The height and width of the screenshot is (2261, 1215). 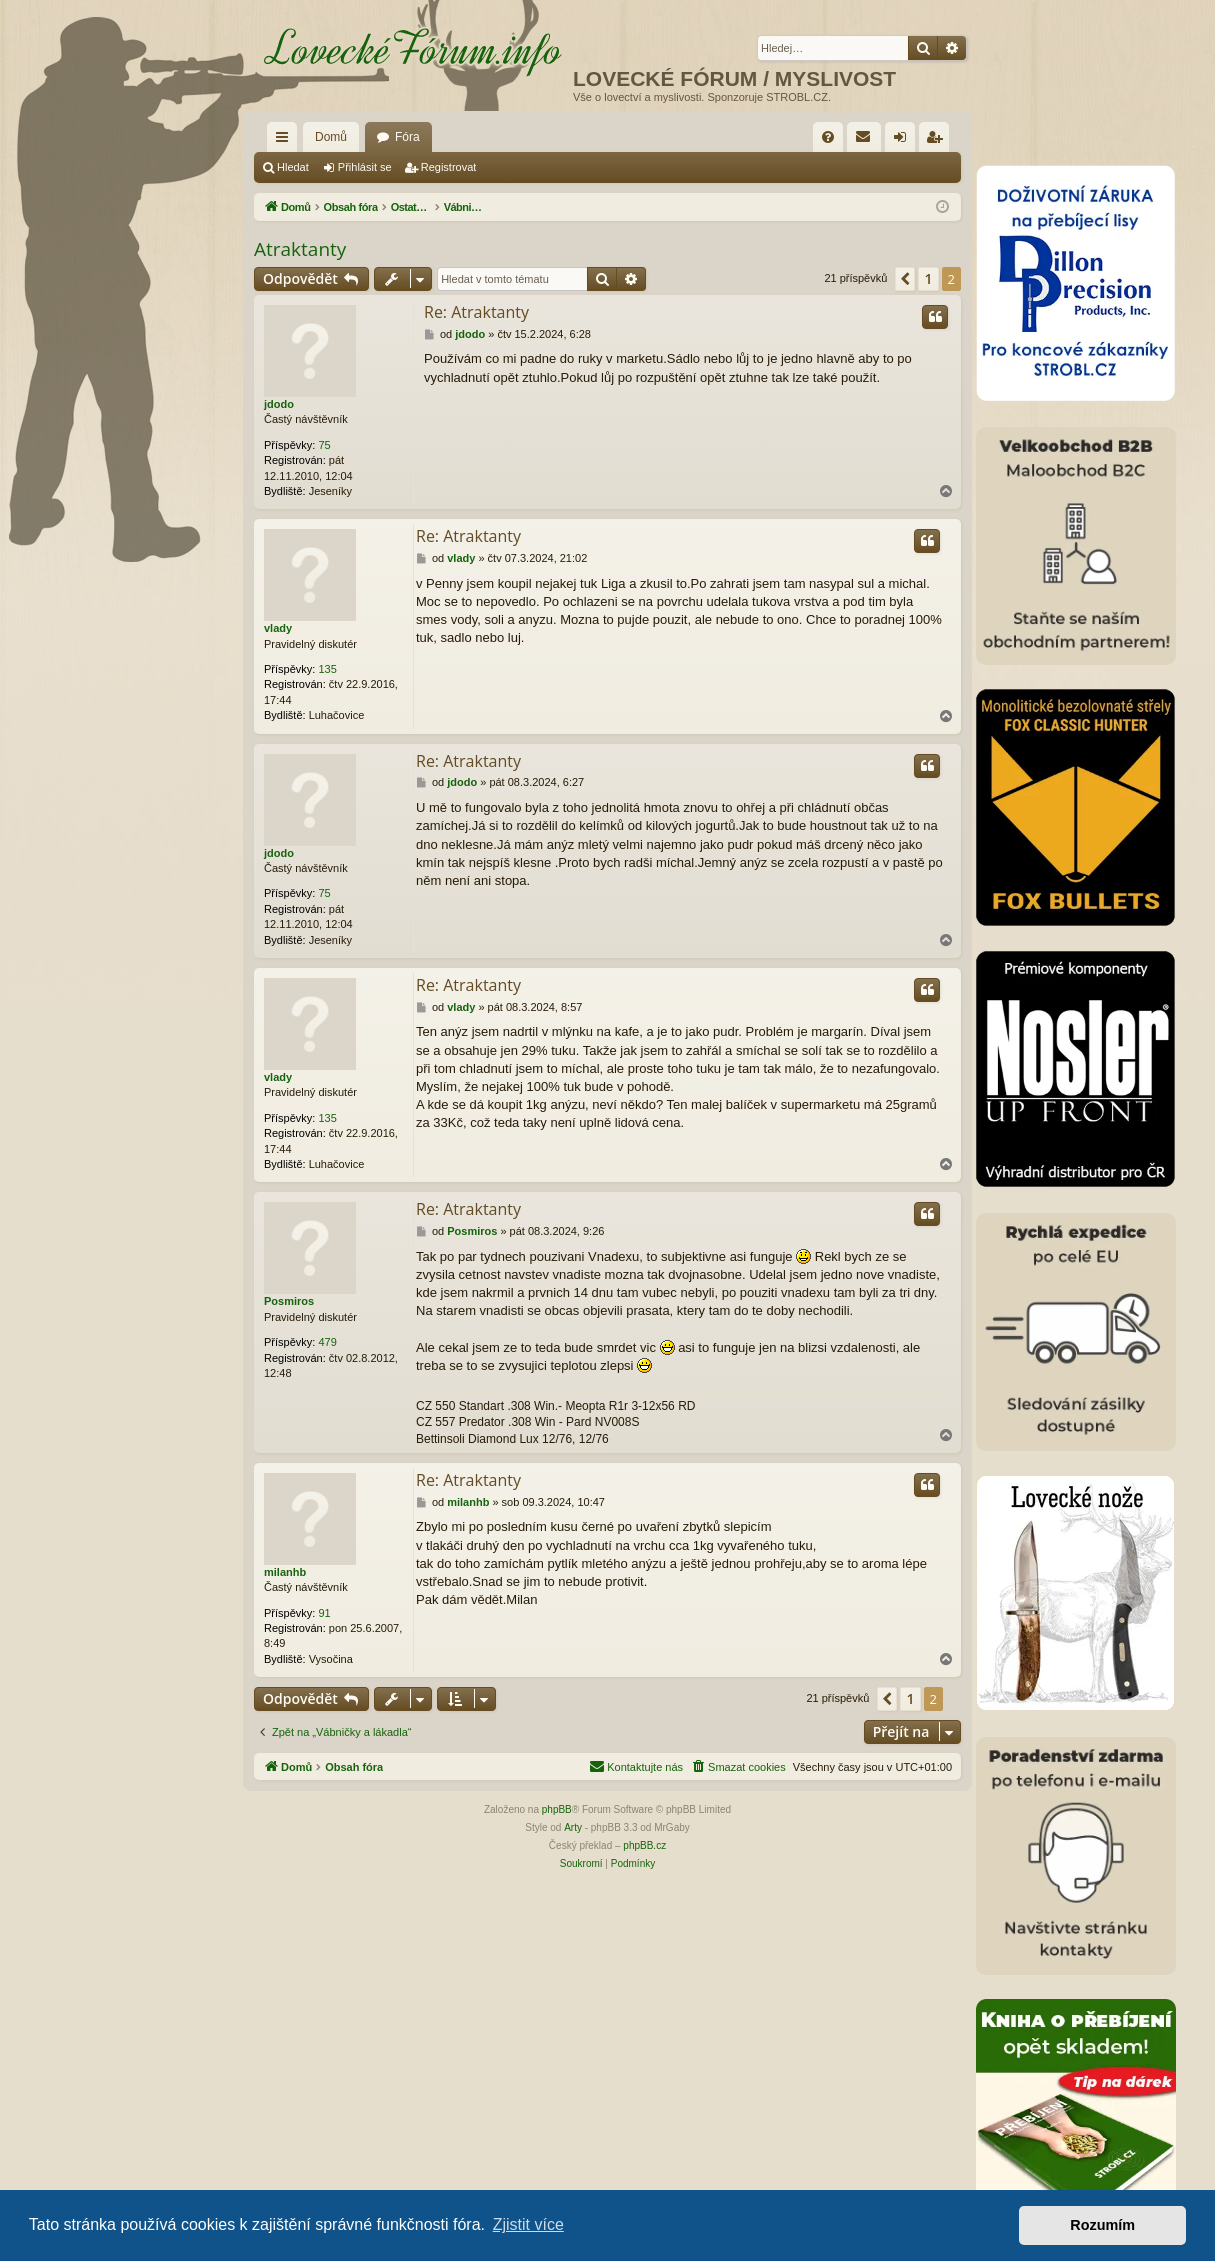 What do you see at coordinates (289, 1301) in the screenshot?
I see `Posmiros` at bounding box center [289, 1301].